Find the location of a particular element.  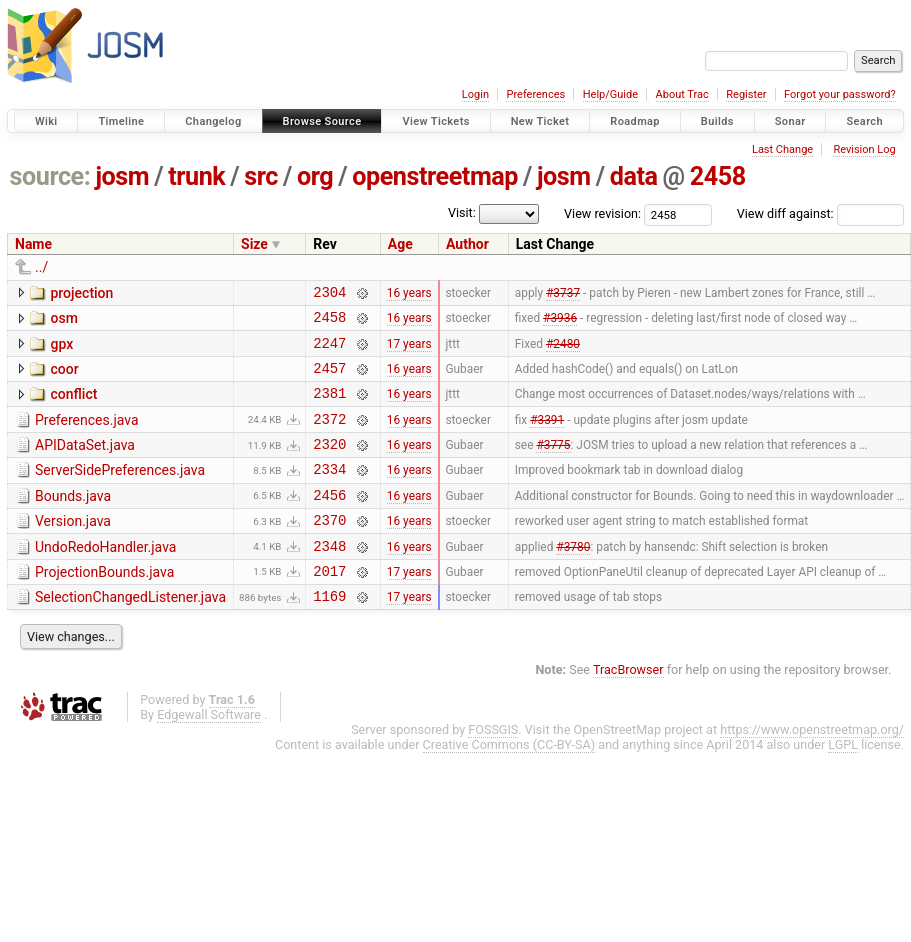

Bounds.java is located at coordinates (73, 520).